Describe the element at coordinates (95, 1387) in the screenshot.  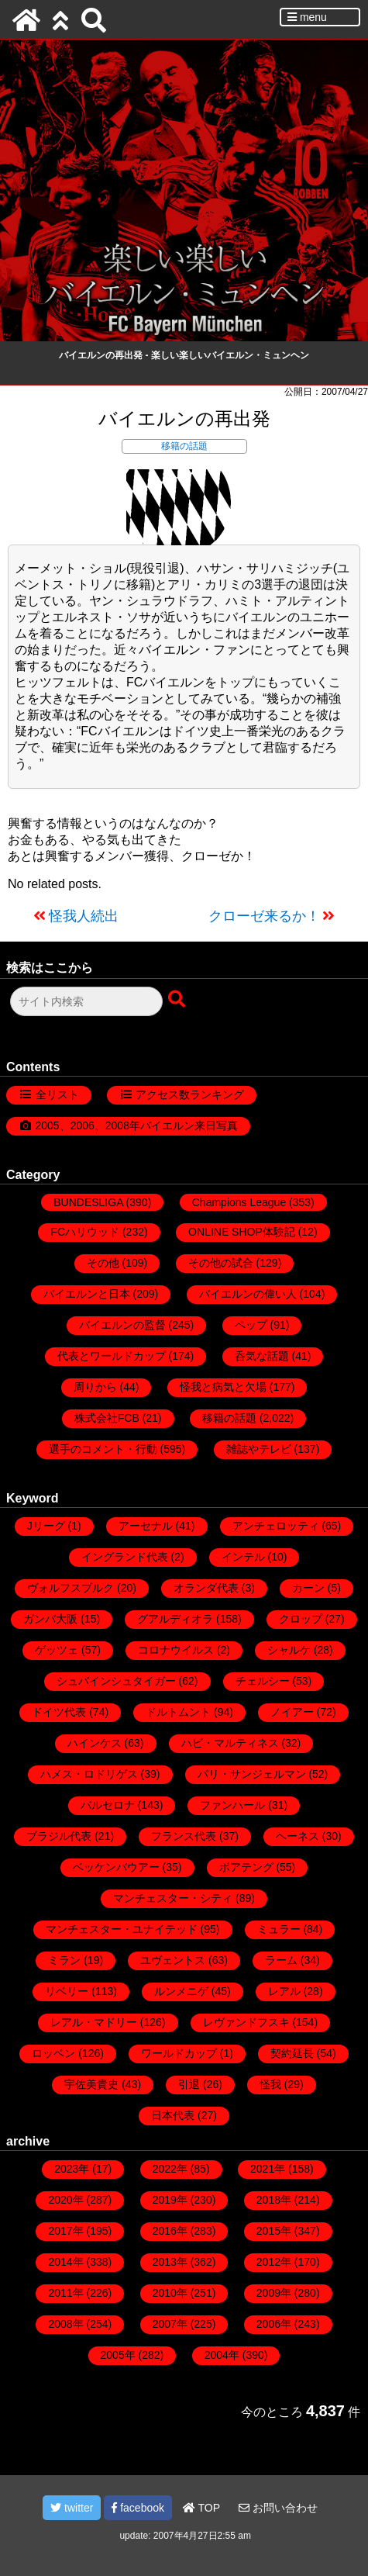
I see `周りから` at that location.